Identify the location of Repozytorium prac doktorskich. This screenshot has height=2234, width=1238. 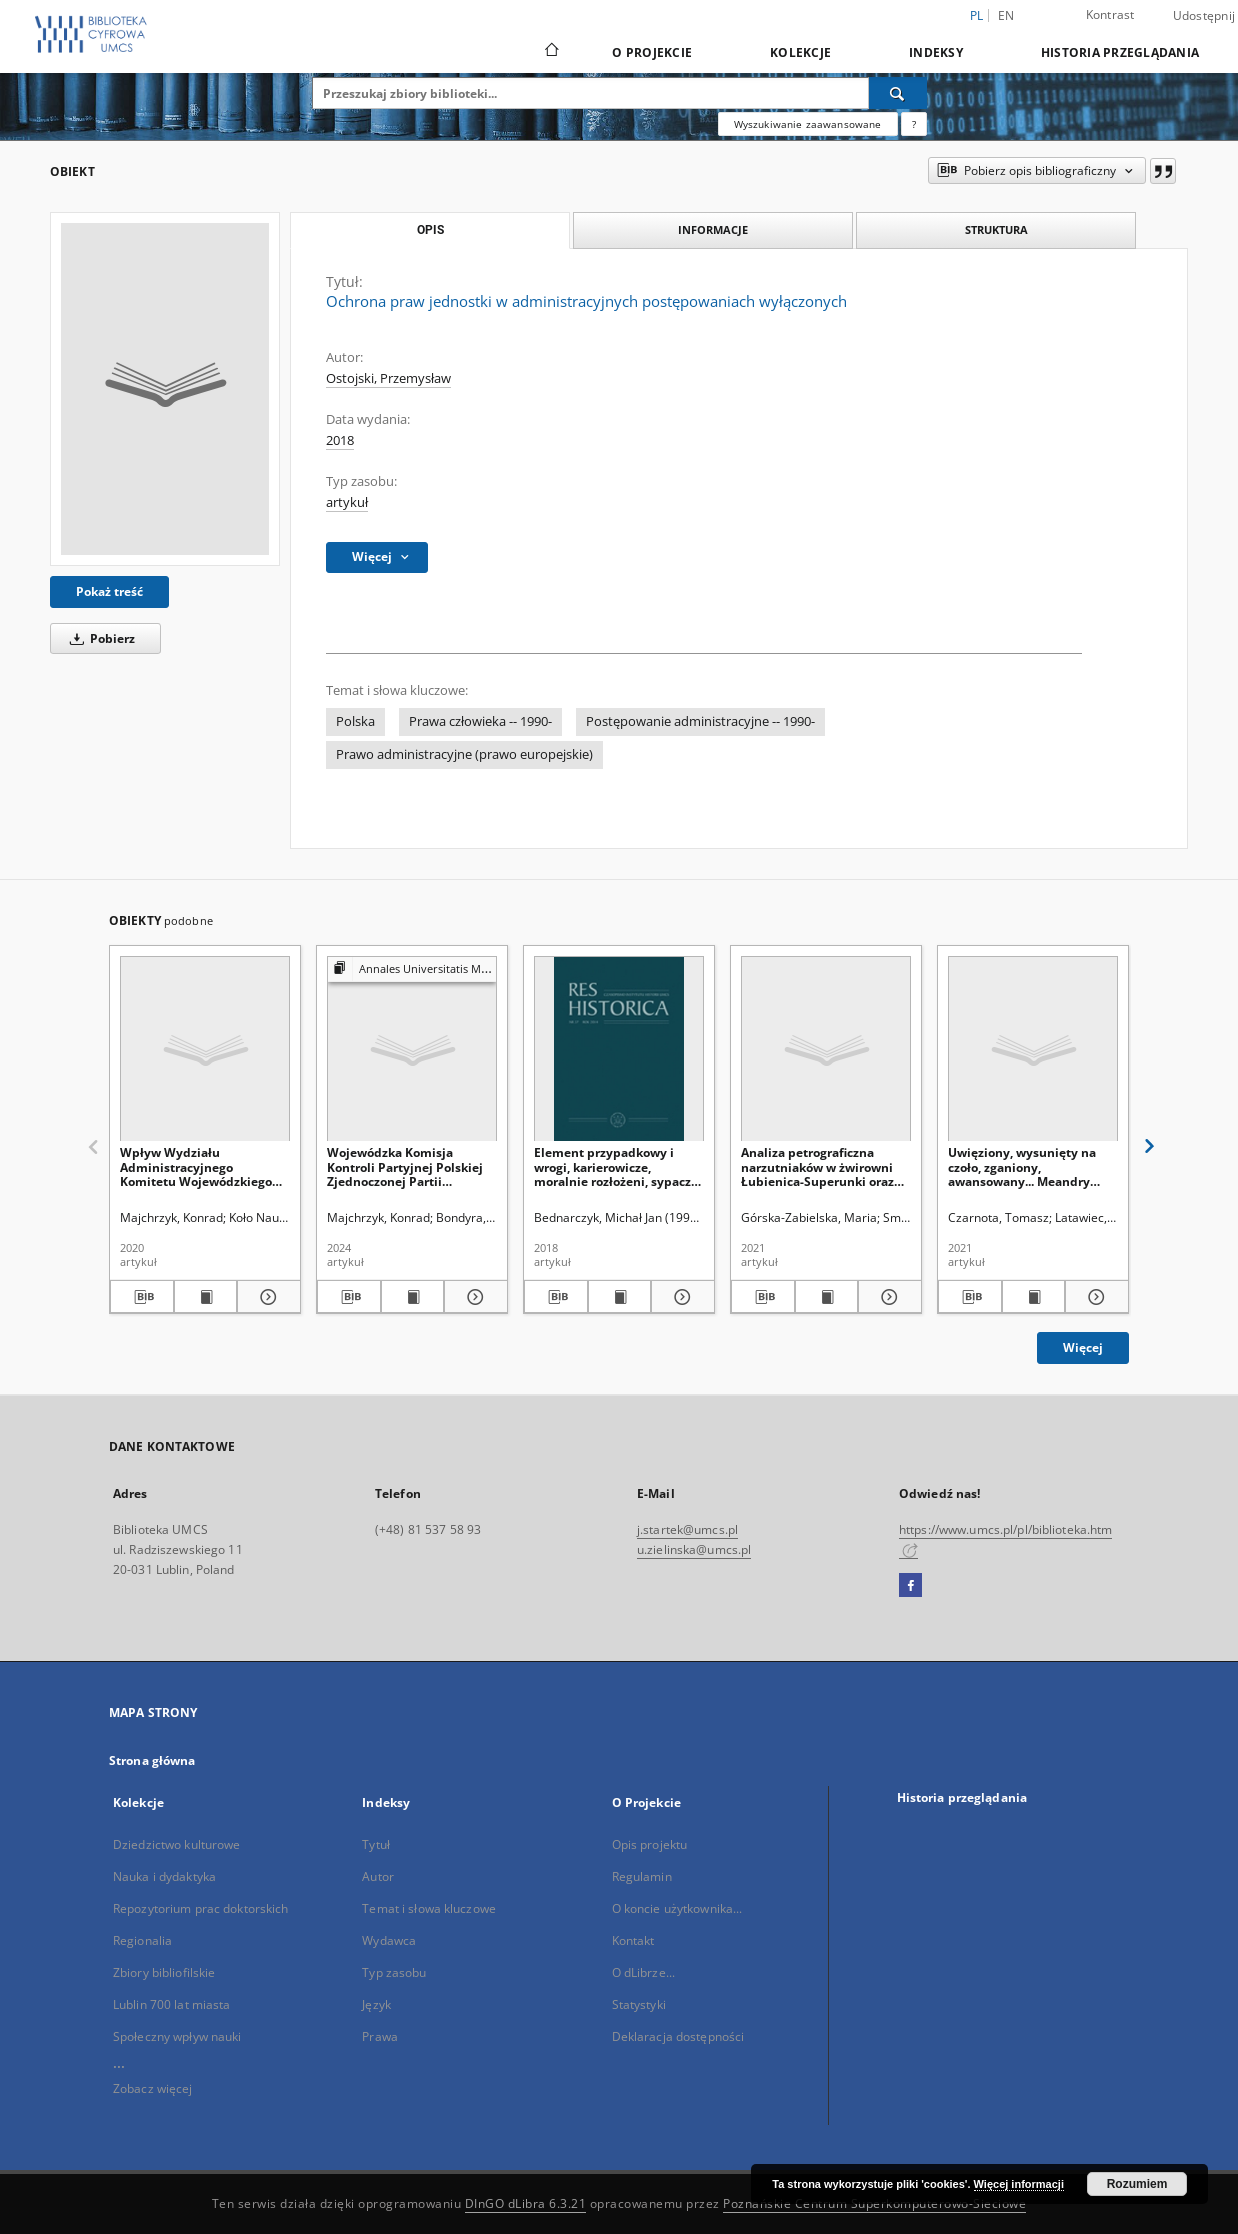
(200, 1908).